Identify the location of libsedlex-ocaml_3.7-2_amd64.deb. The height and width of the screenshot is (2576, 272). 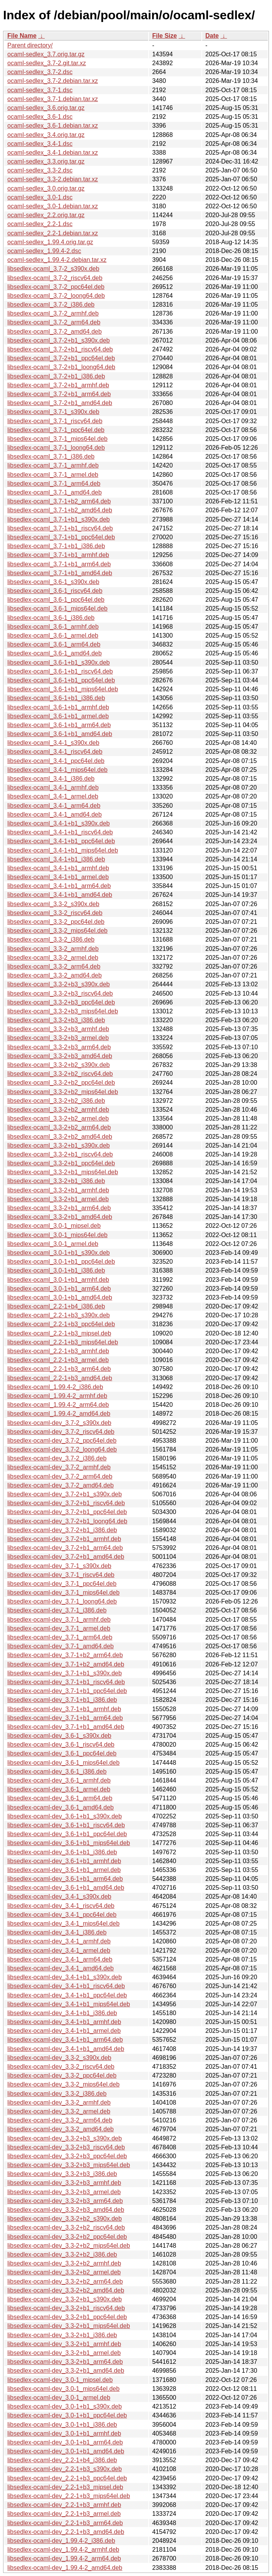
(54, 331).